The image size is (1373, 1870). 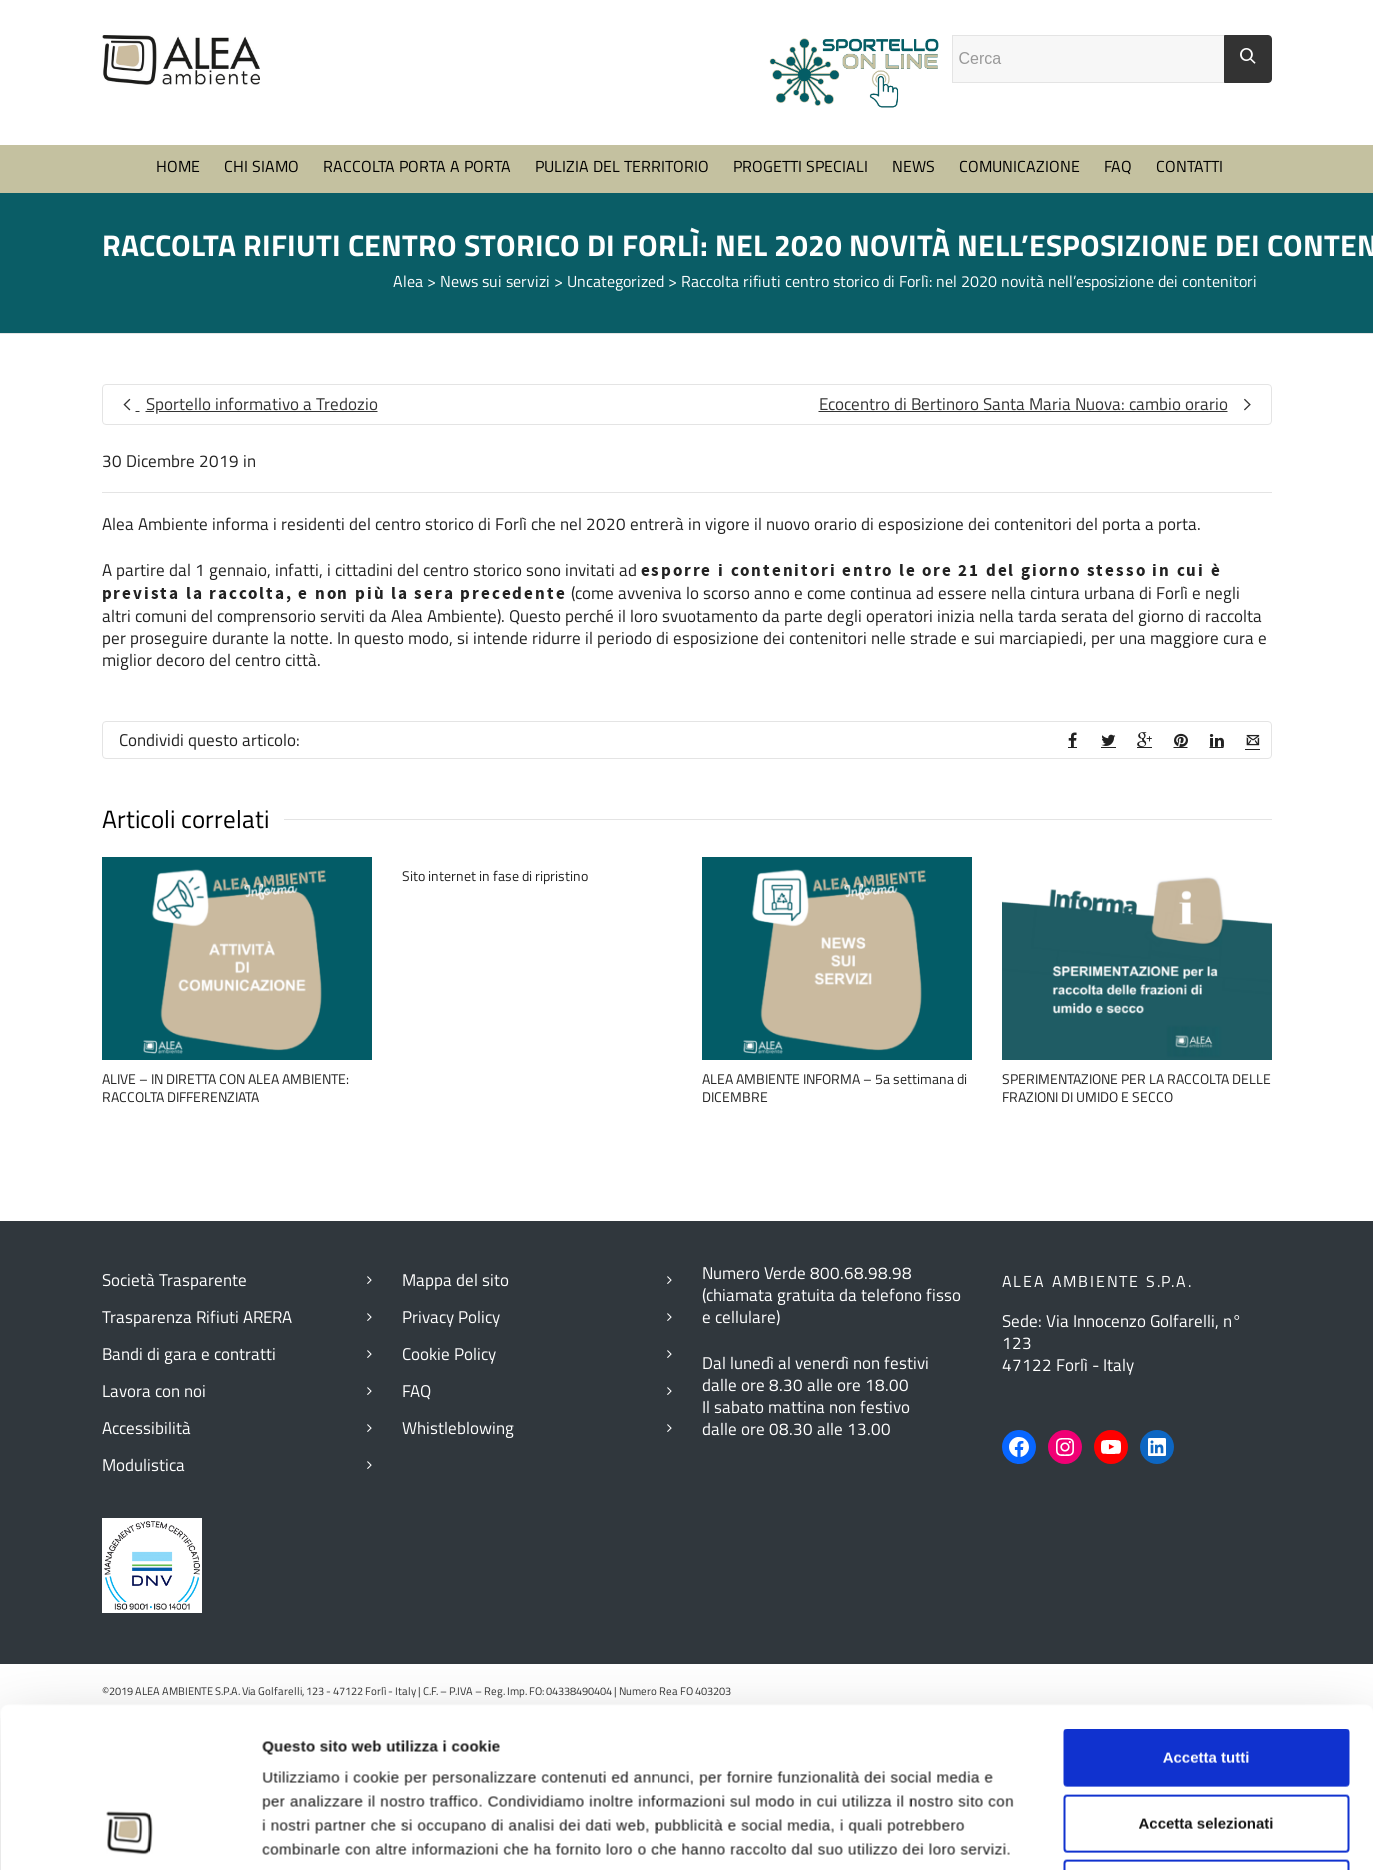 What do you see at coordinates (622, 216) in the screenshot?
I see `PULIZIA DEL TERRITORIO` at bounding box center [622, 216].